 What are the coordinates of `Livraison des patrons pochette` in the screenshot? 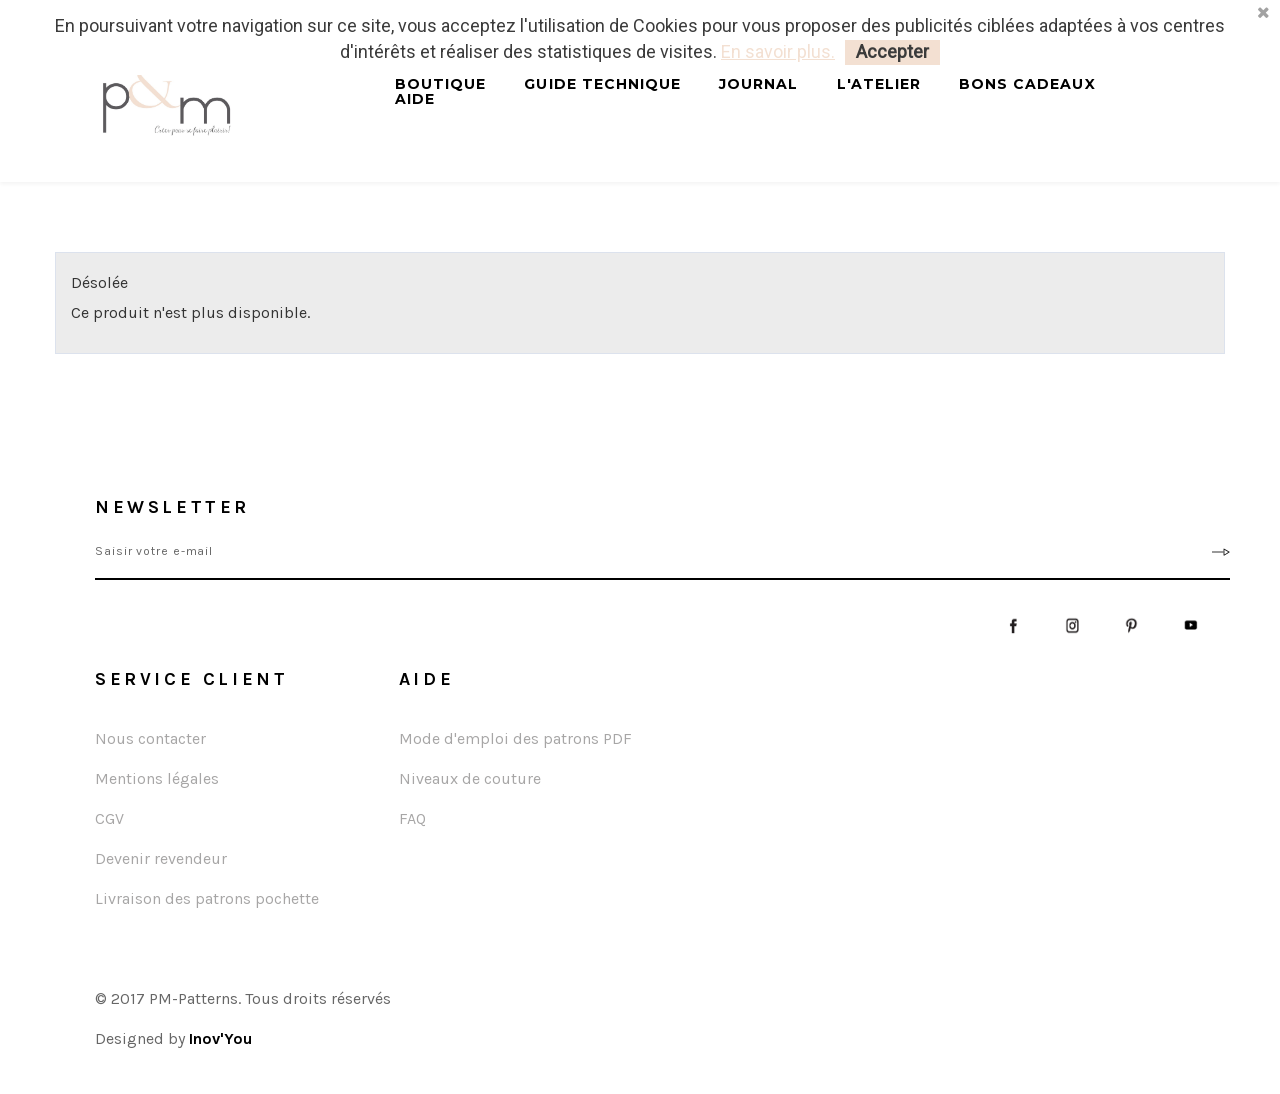 It's located at (207, 898).